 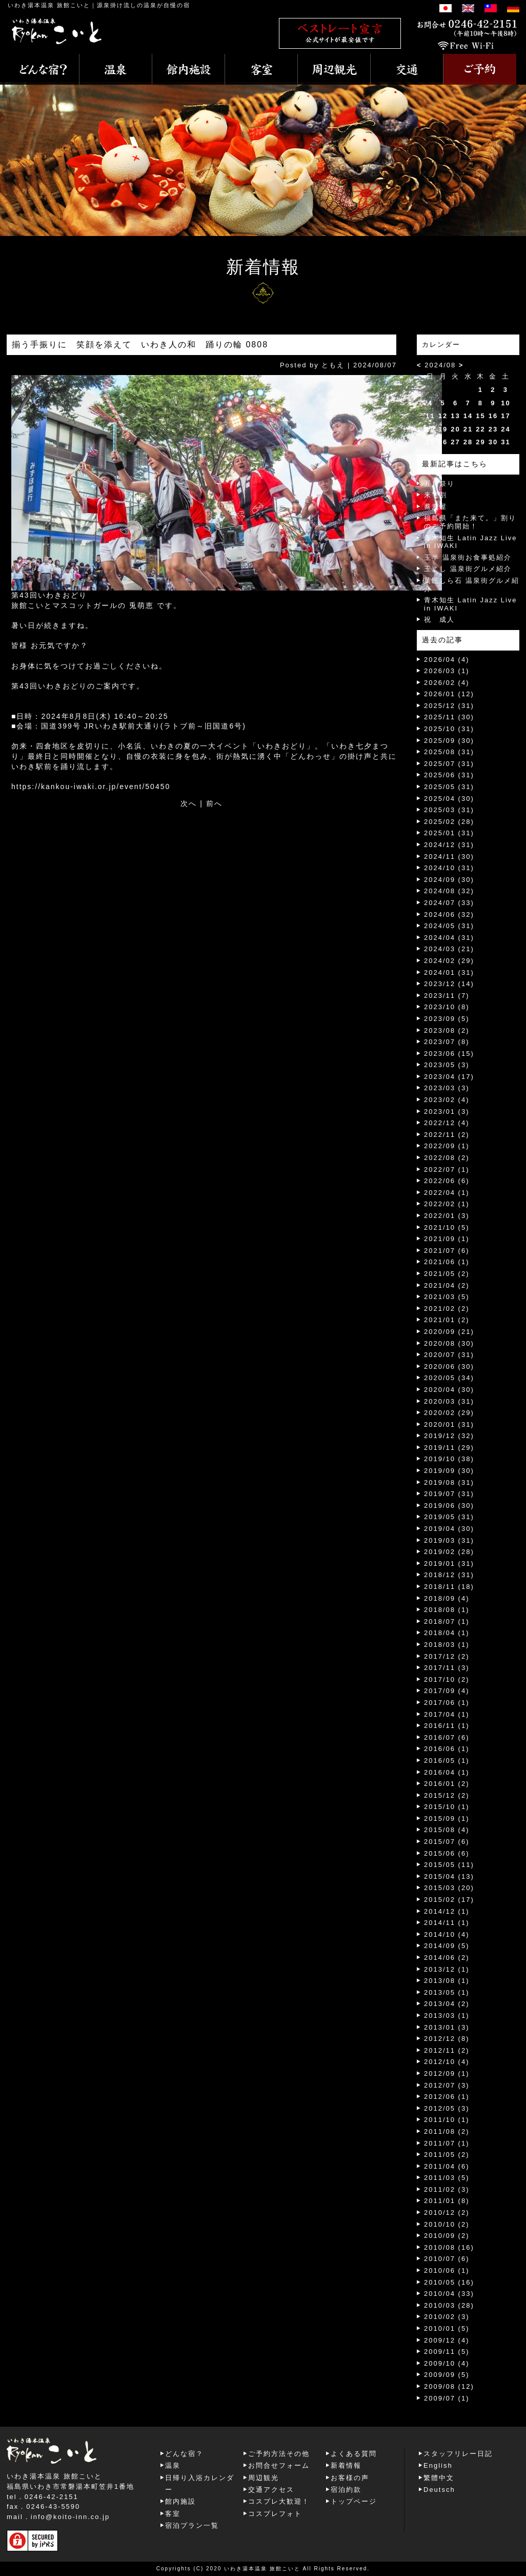 What do you see at coordinates (447, 1783) in the screenshot?
I see `2016/01 (2)` at bounding box center [447, 1783].